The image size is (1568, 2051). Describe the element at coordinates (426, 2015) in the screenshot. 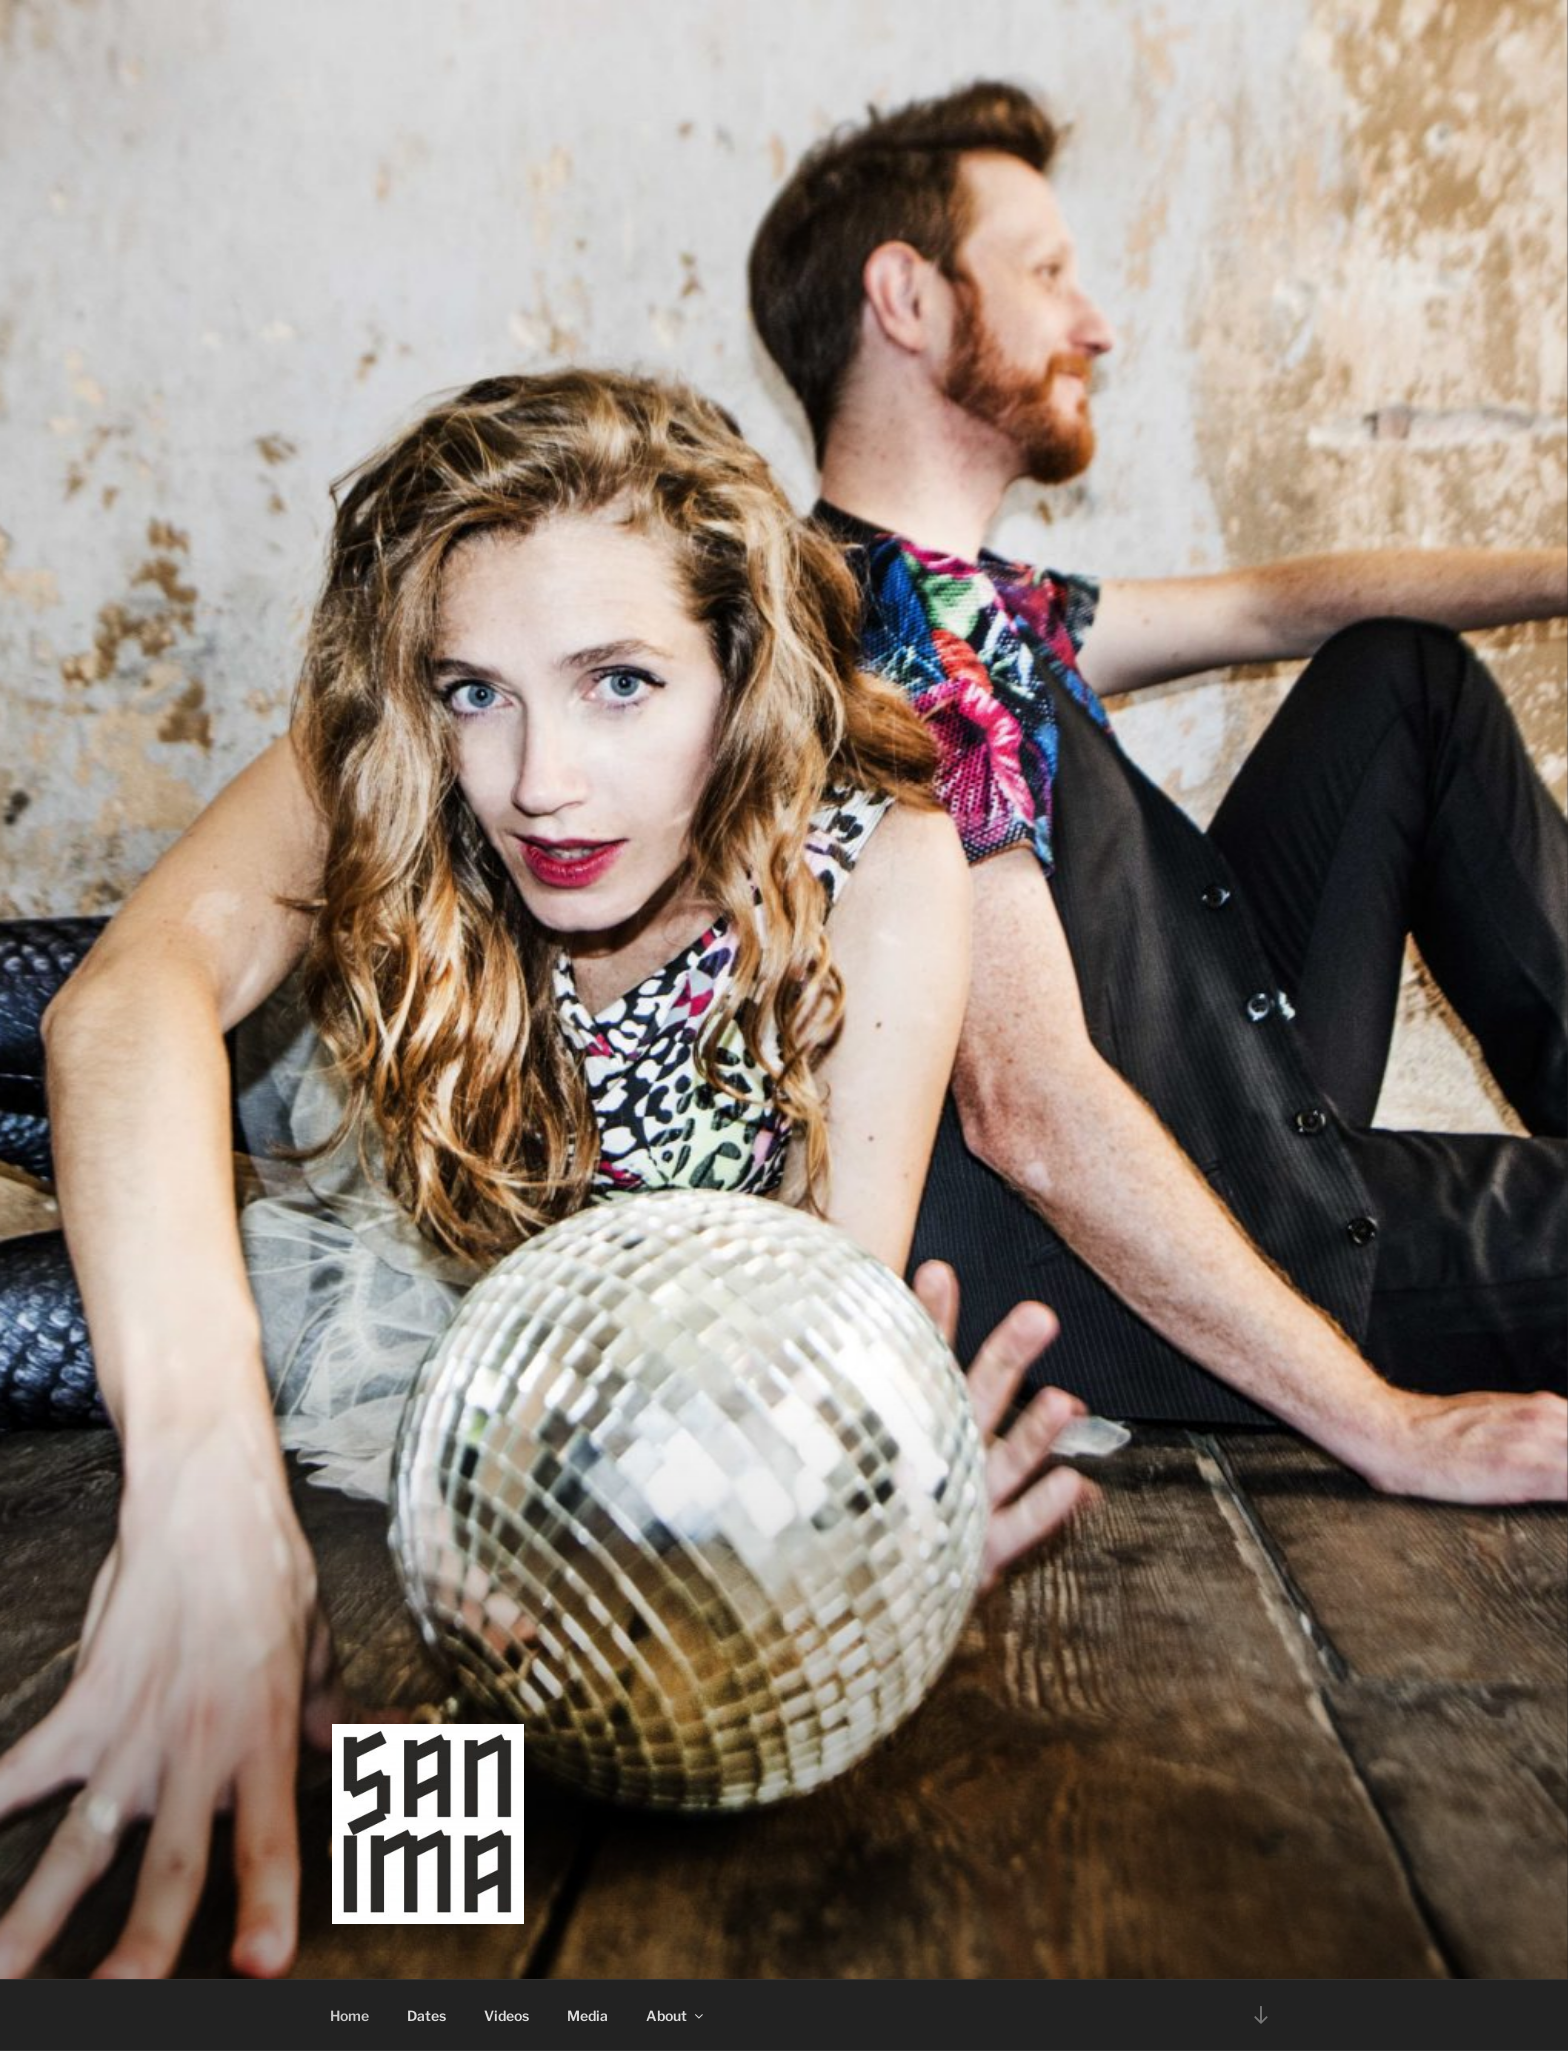

I see `Dates` at that location.